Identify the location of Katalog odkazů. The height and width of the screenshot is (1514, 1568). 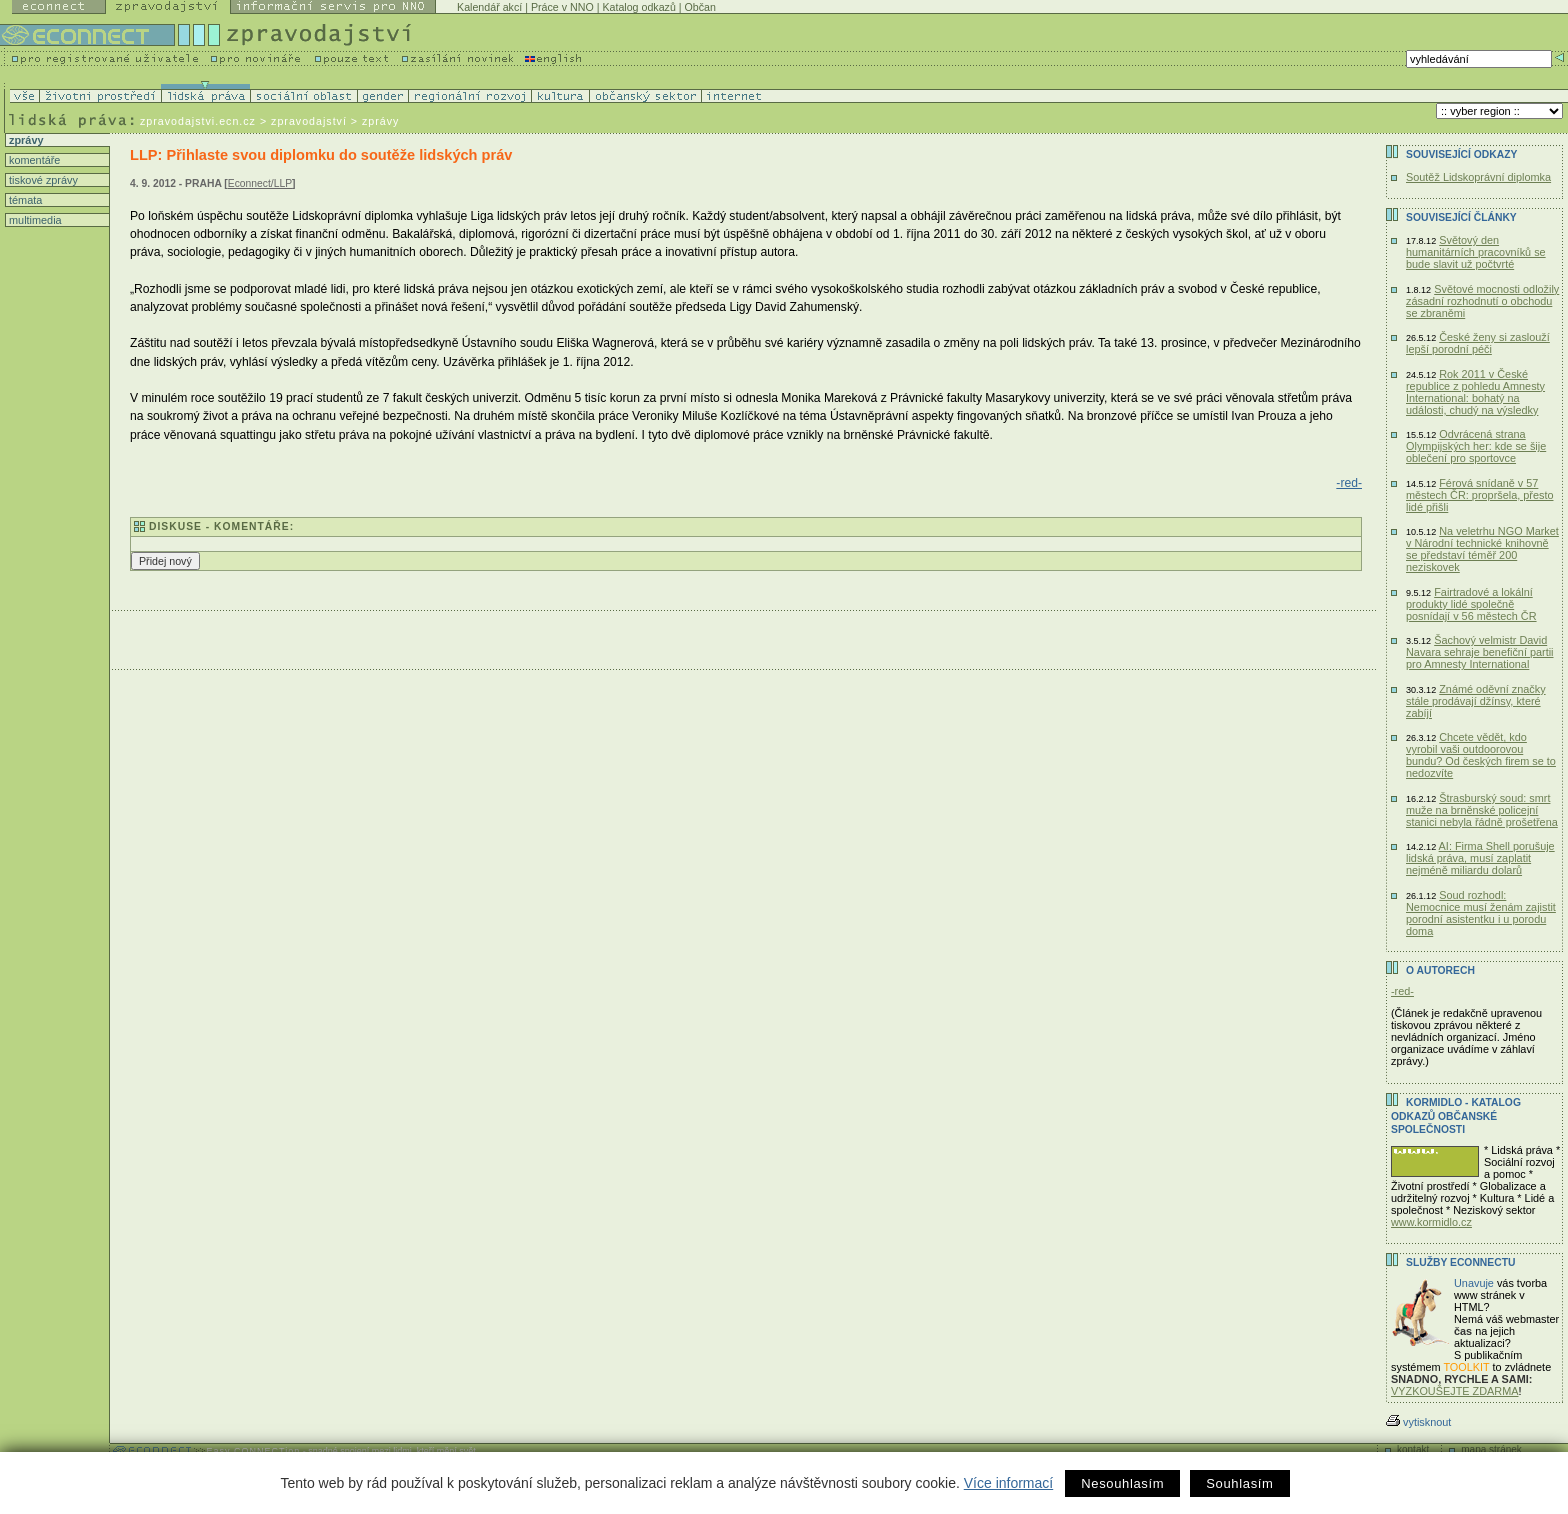
(638, 7).